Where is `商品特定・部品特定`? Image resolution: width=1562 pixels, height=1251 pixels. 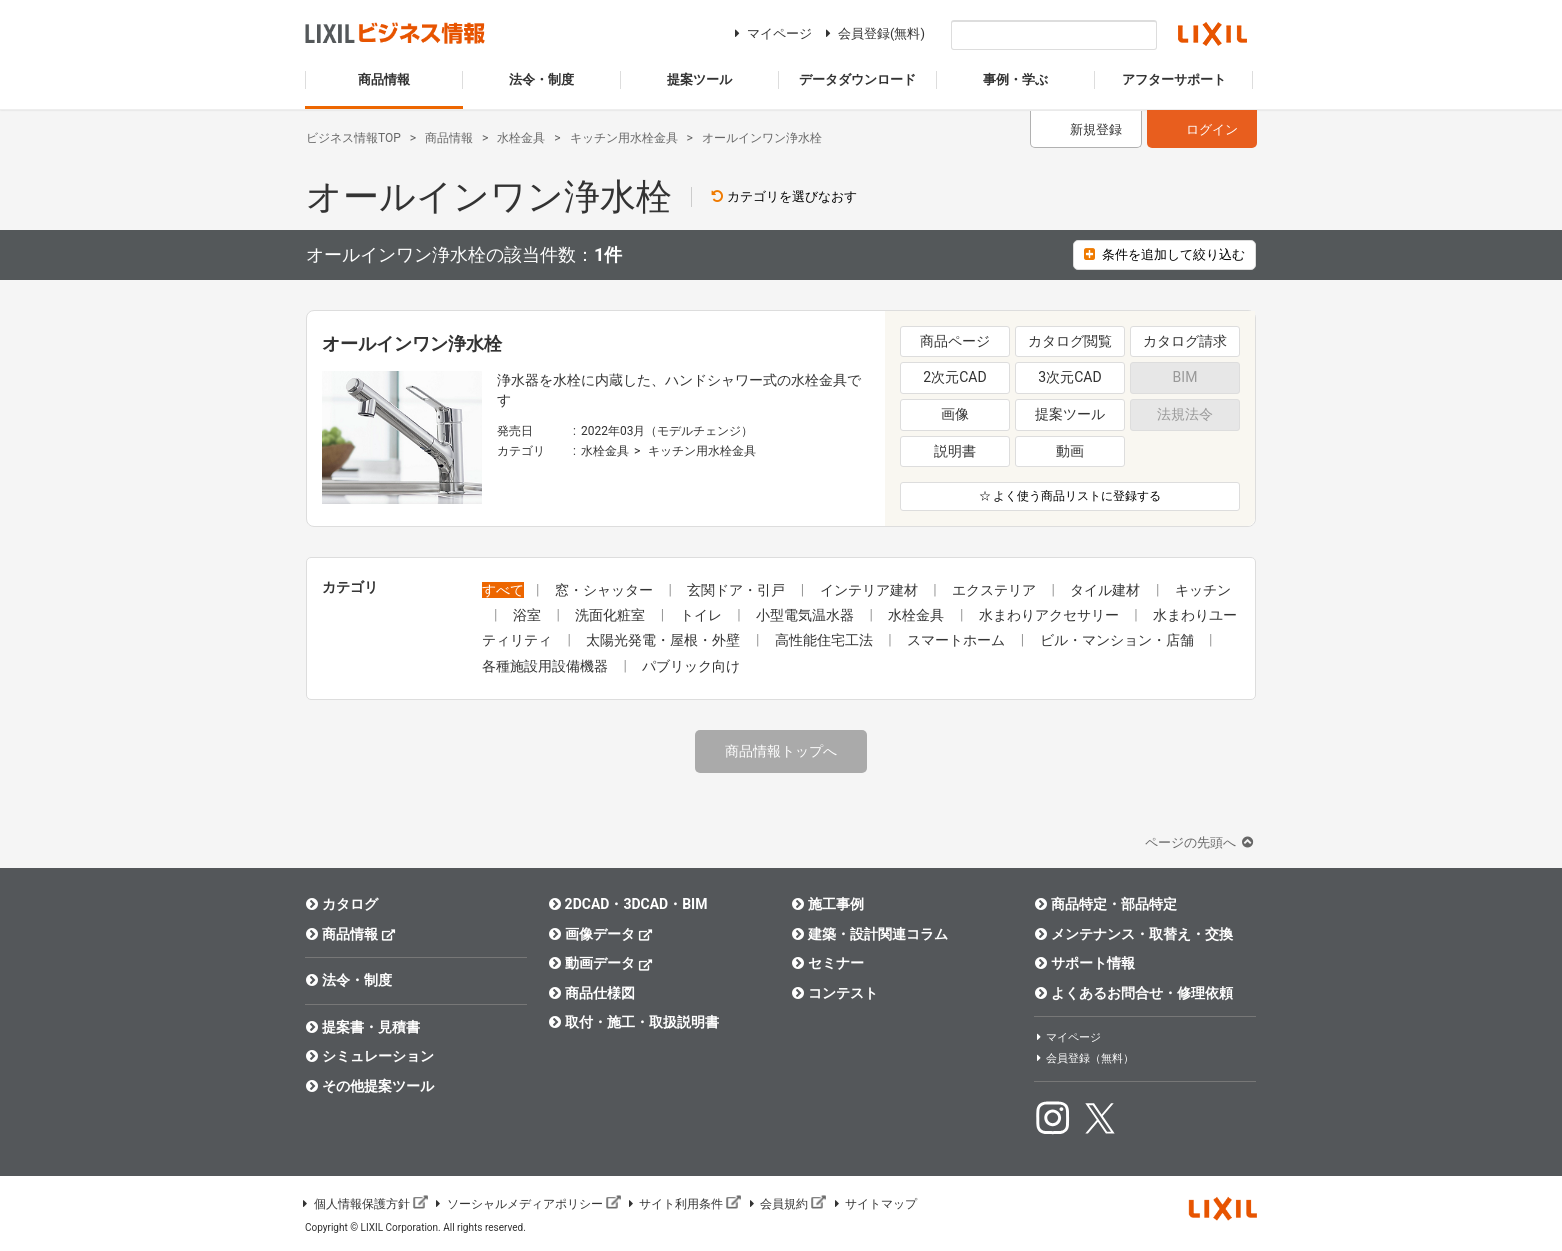
商品特定・部品特定 is located at coordinates (1105, 904).